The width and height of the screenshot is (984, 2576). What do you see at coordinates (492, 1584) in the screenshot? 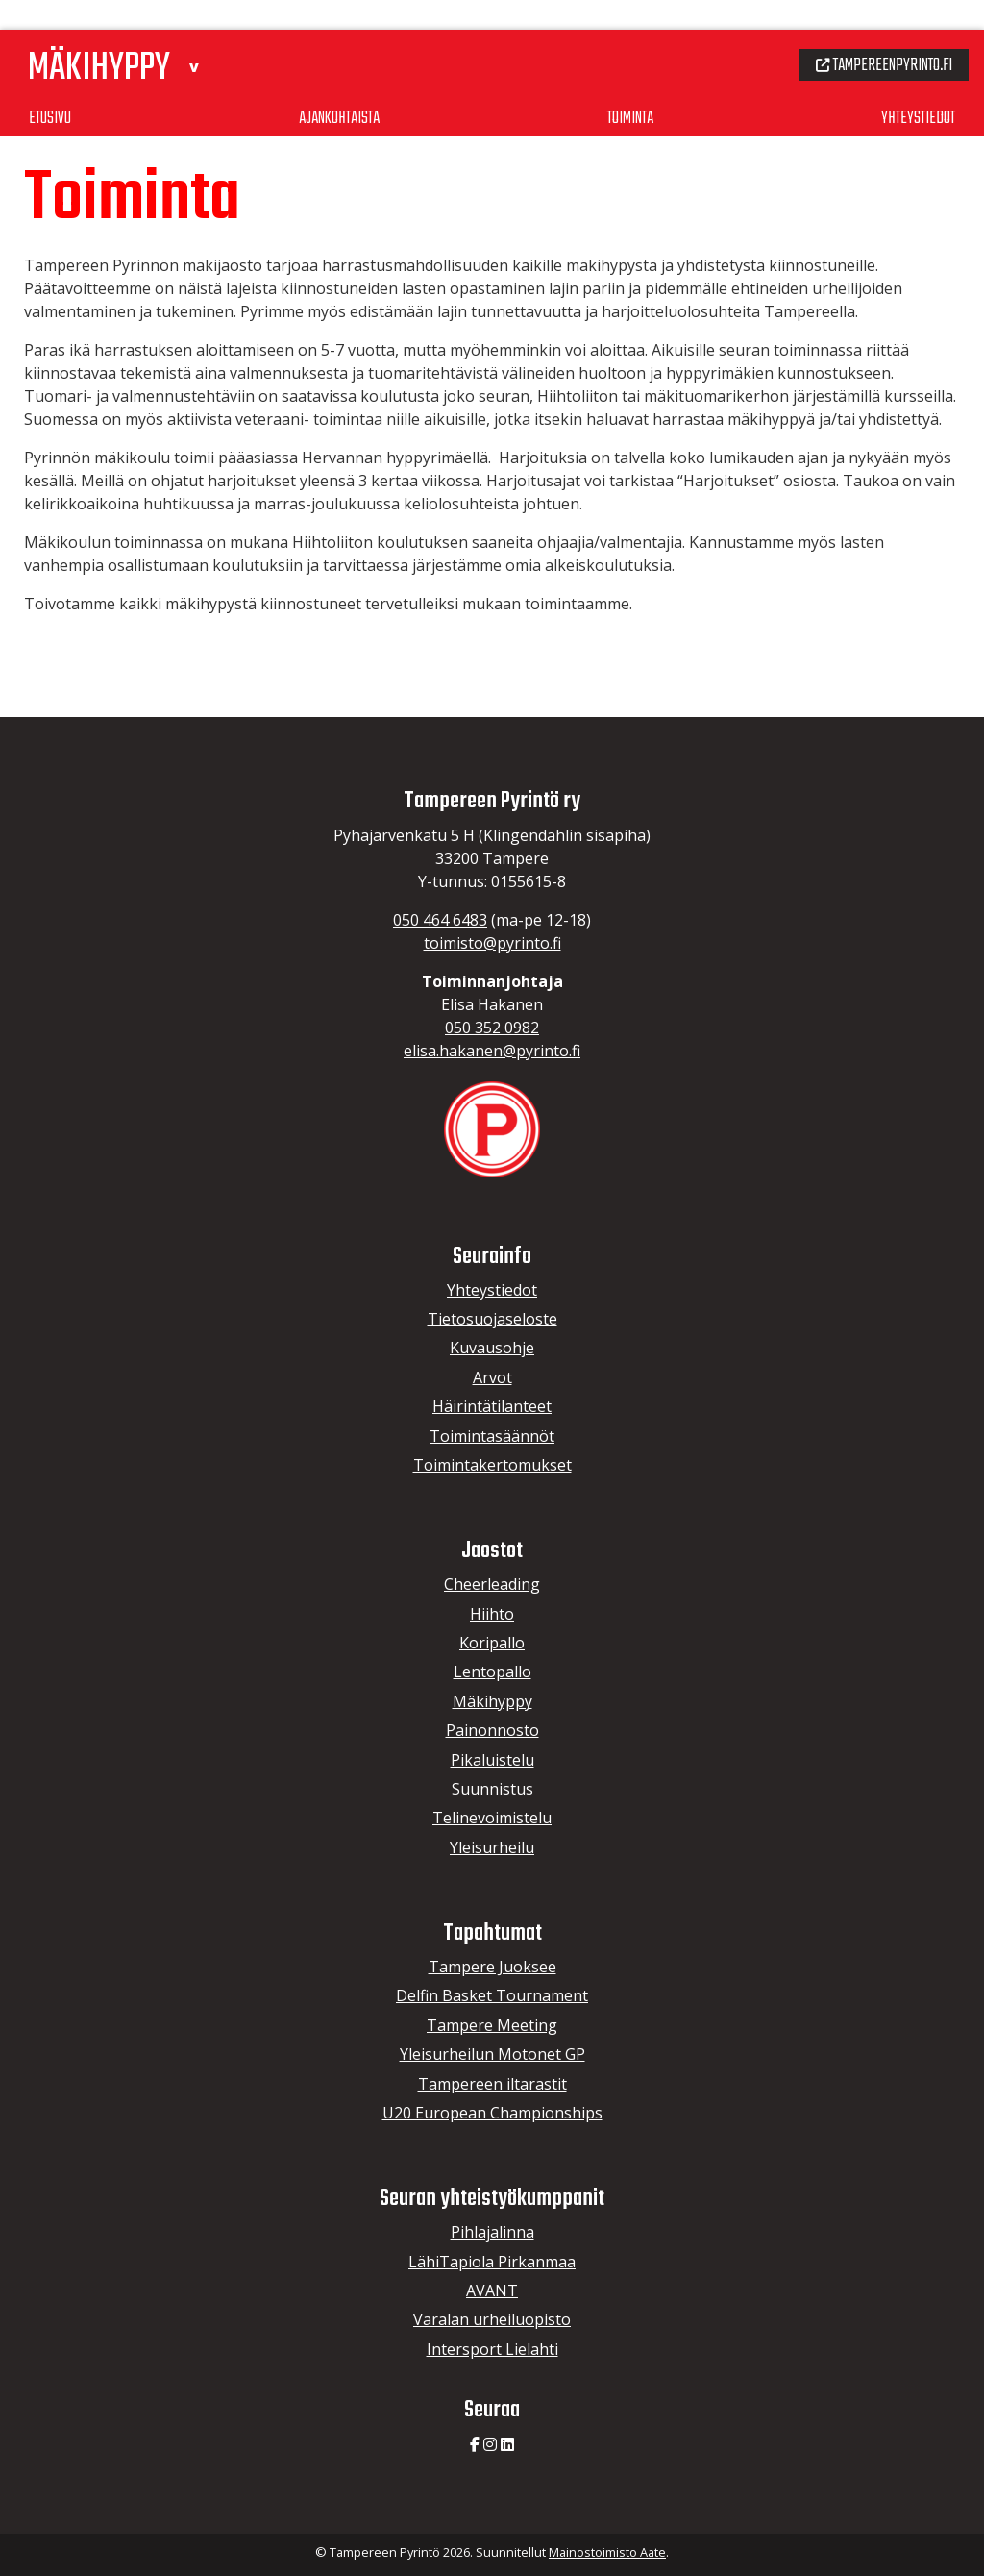
I see `Cheerleading` at bounding box center [492, 1584].